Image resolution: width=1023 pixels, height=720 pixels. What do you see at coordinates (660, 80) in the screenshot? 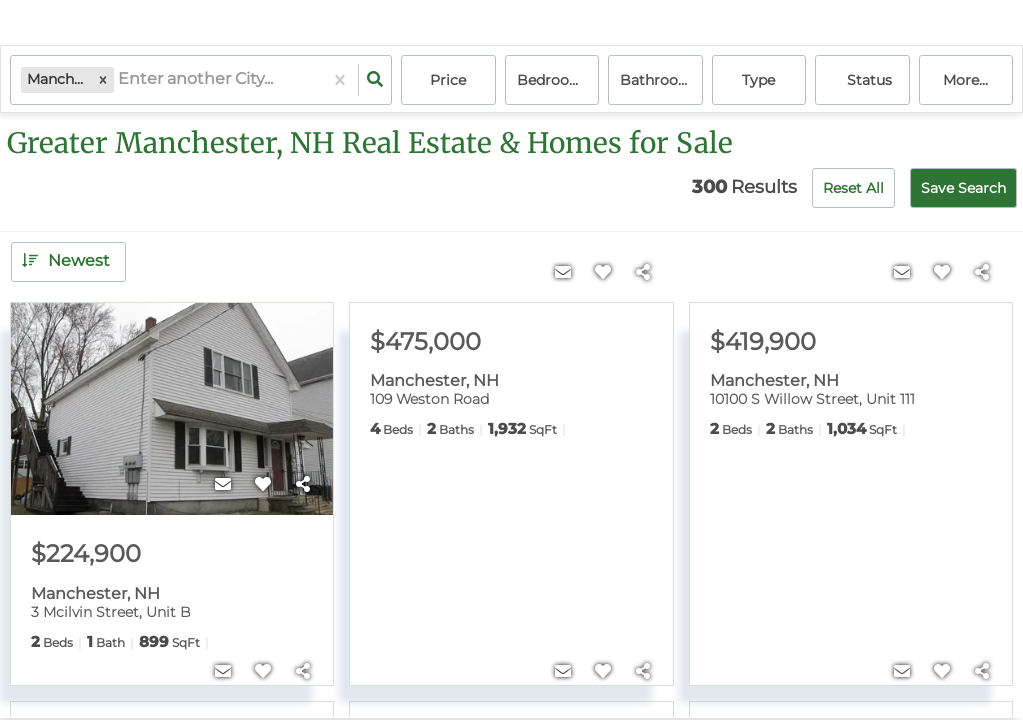
I see `Bathrooms` at bounding box center [660, 80].